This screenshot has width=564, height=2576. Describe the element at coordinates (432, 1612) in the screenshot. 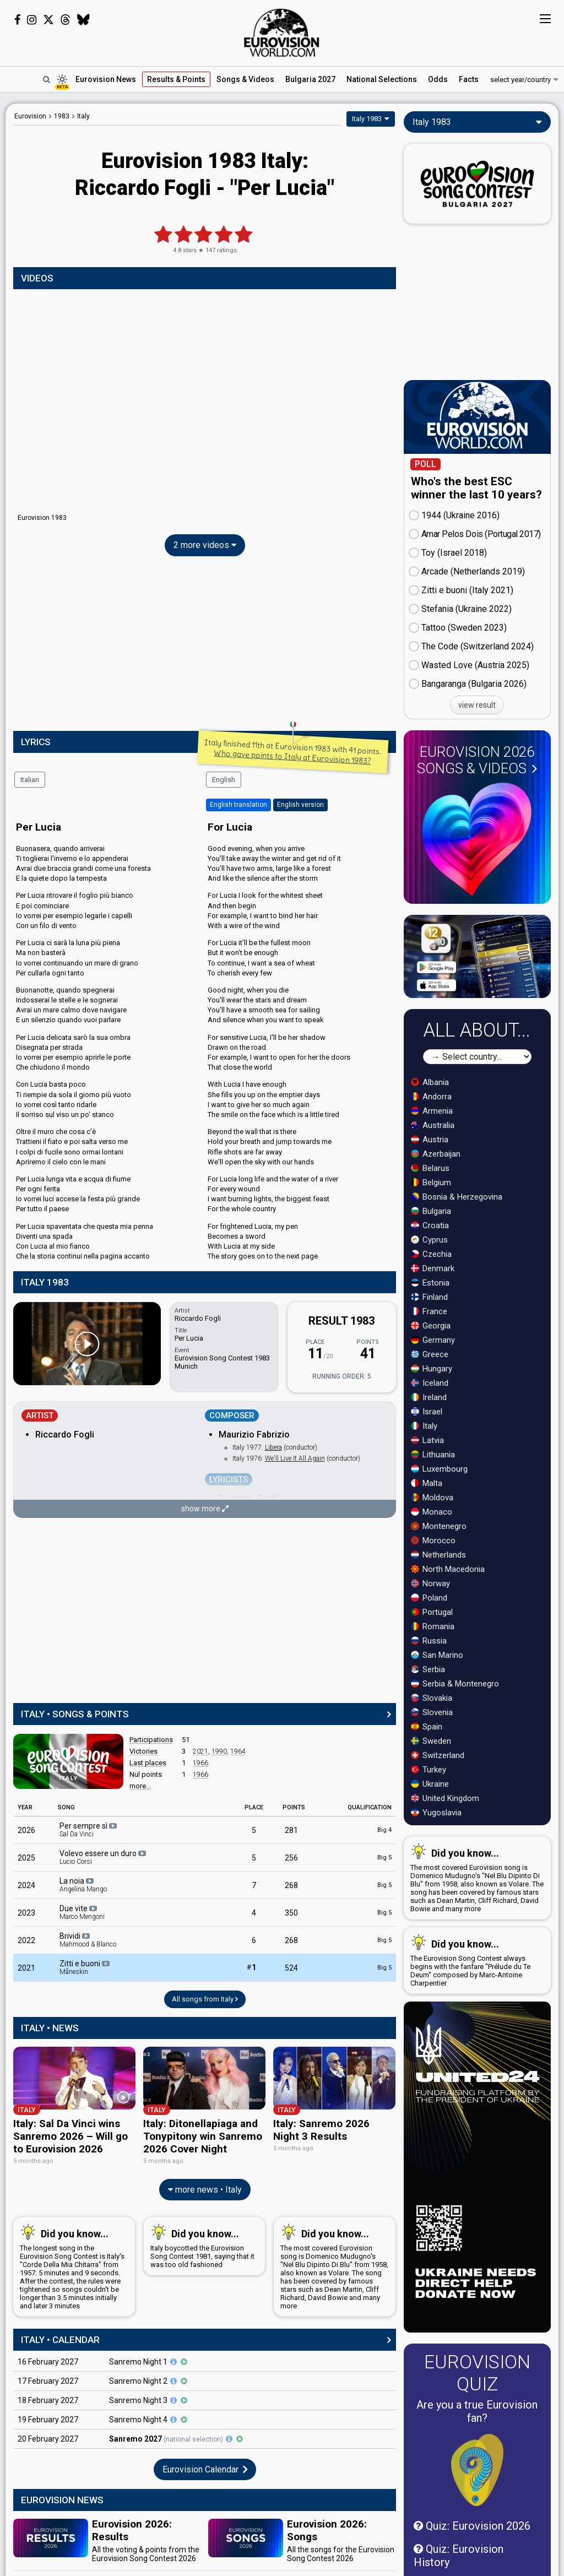

I see `Portugal` at that location.